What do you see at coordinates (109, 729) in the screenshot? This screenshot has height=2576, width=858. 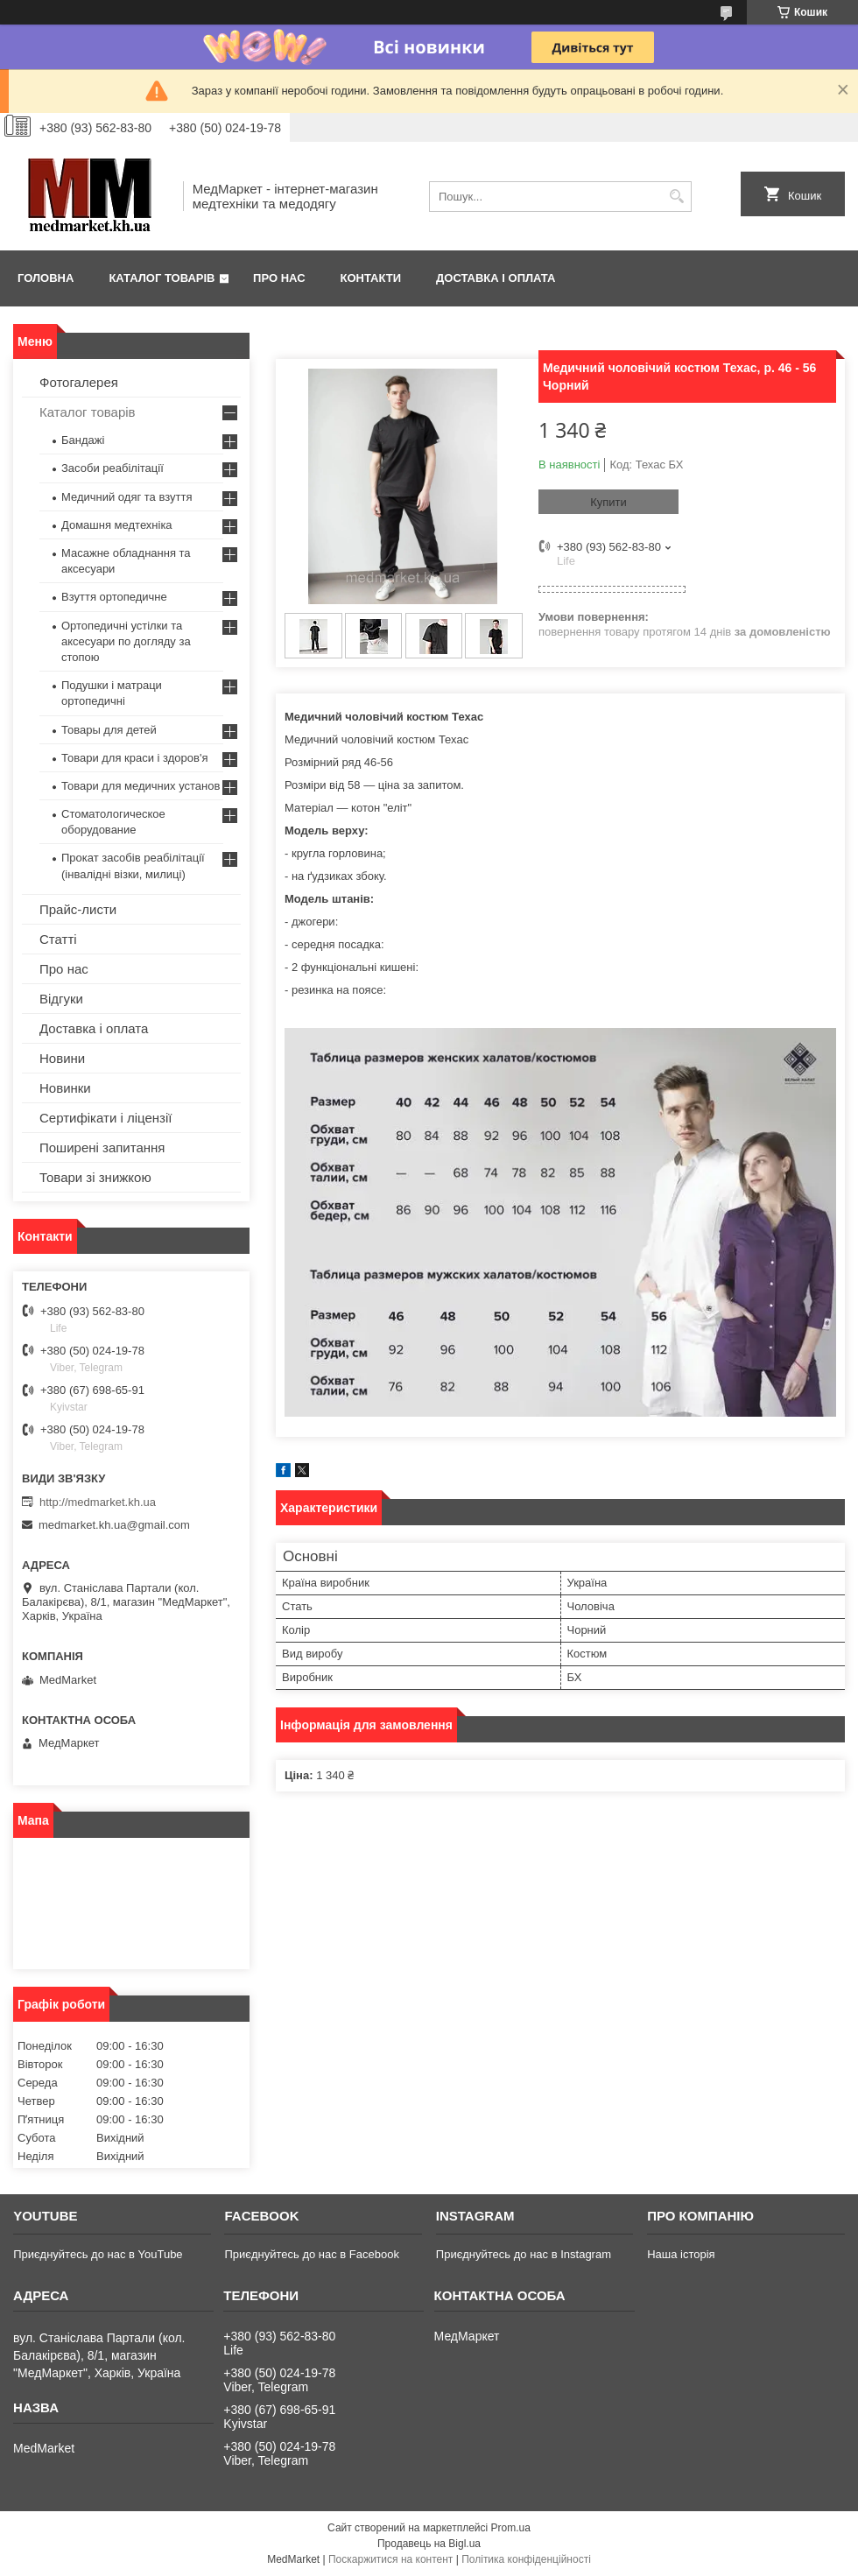 I see `Товары для детей` at bounding box center [109, 729].